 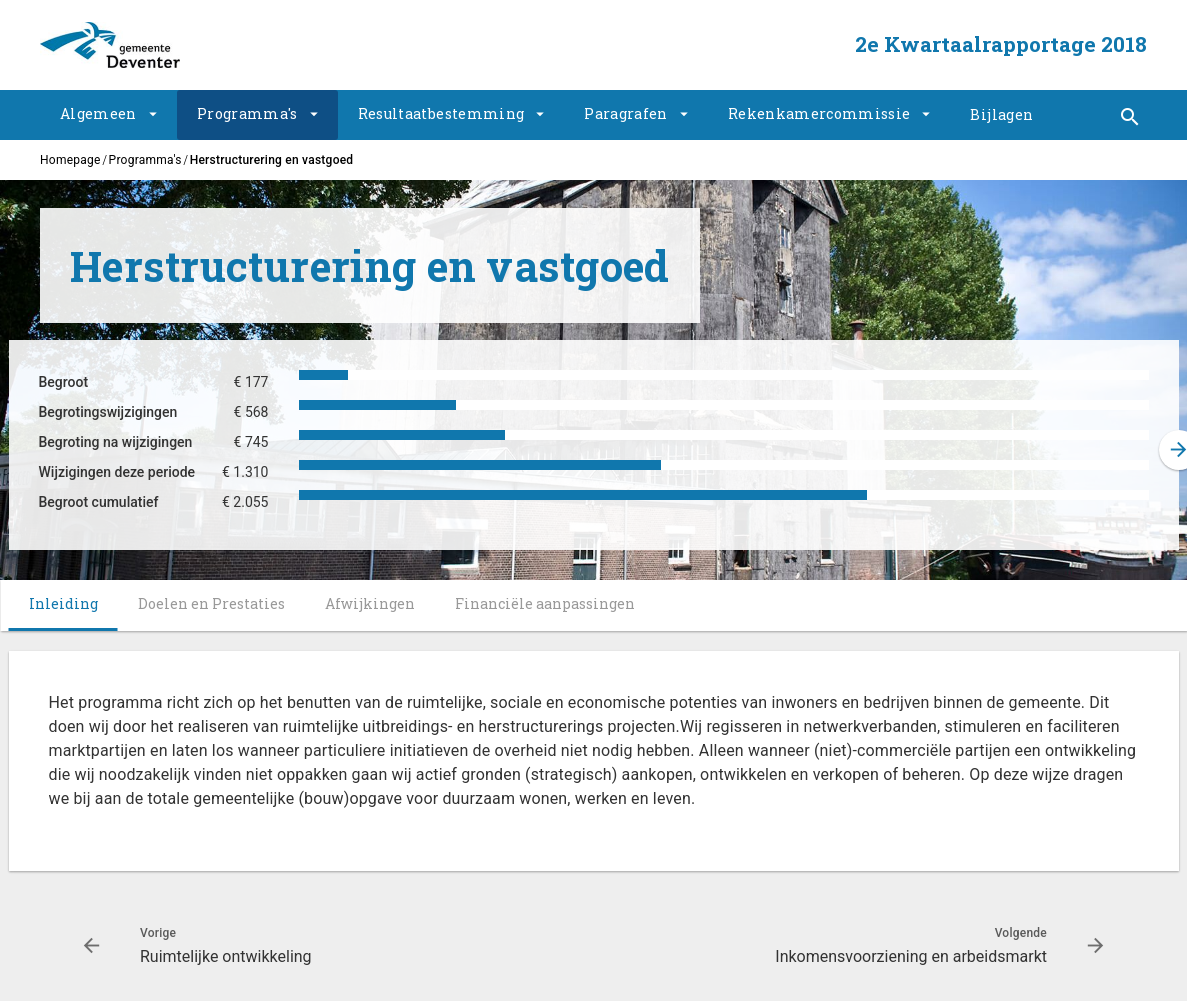 What do you see at coordinates (819, 113) in the screenshot?
I see `Rekenkamercommissie` at bounding box center [819, 113].